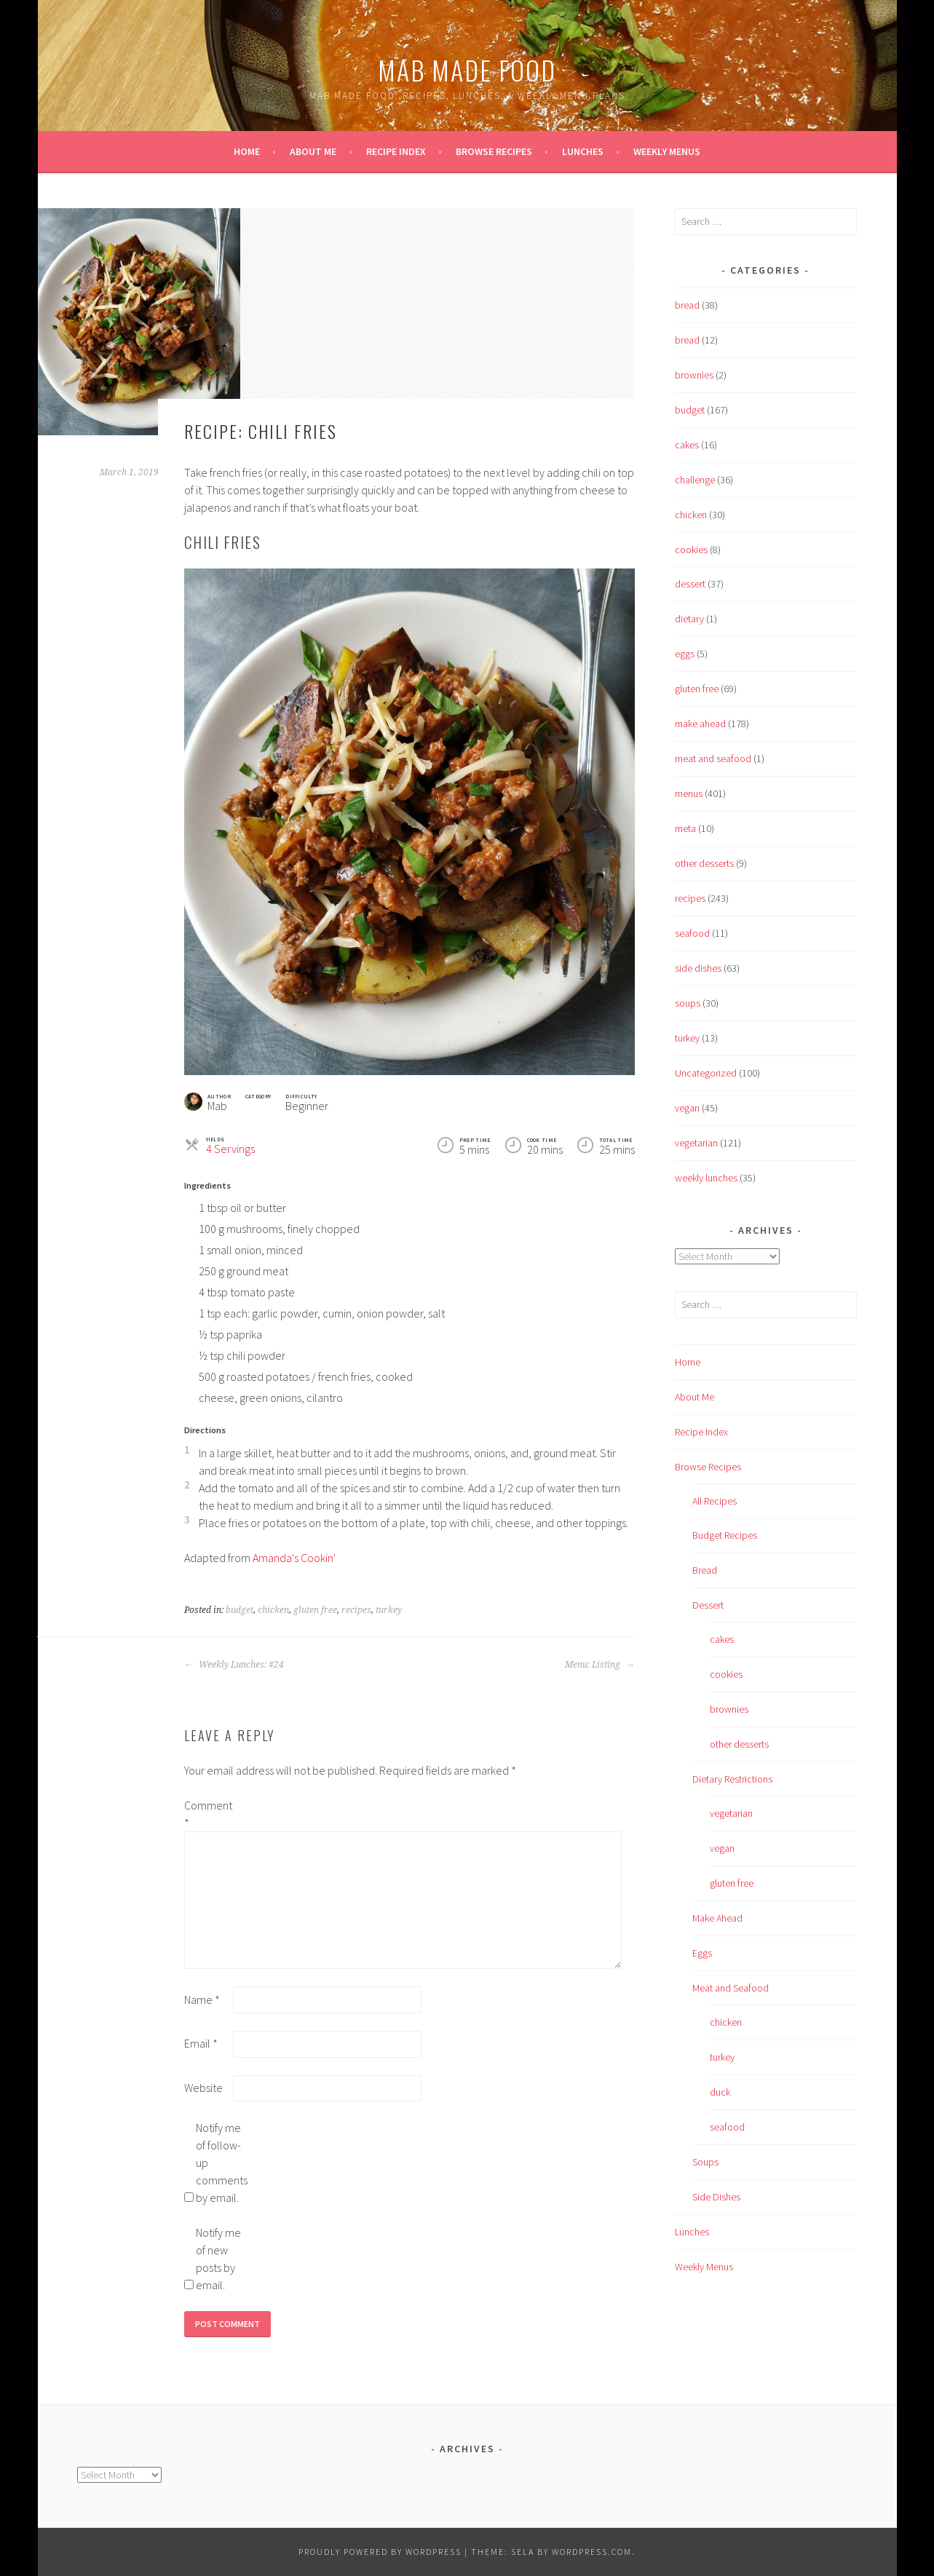 The width and height of the screenshot is (934, 2576). Describe the element at coordinates (202, 1999) in the screenshot. I see `Name` at that location.